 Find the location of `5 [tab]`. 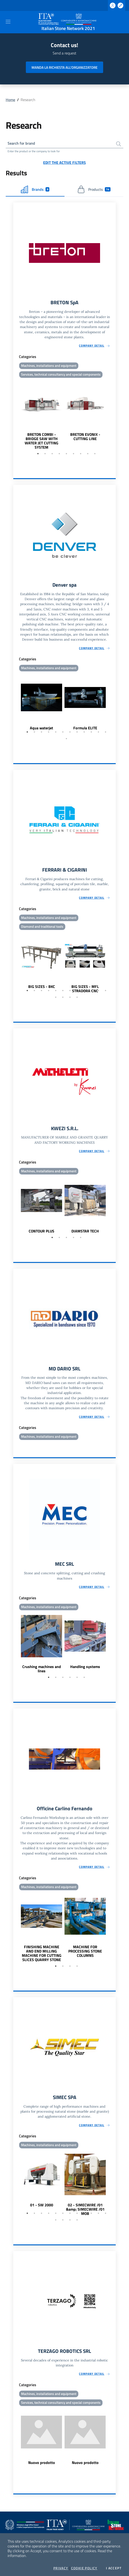

5 [tab] is located at coordinates (66, 453).